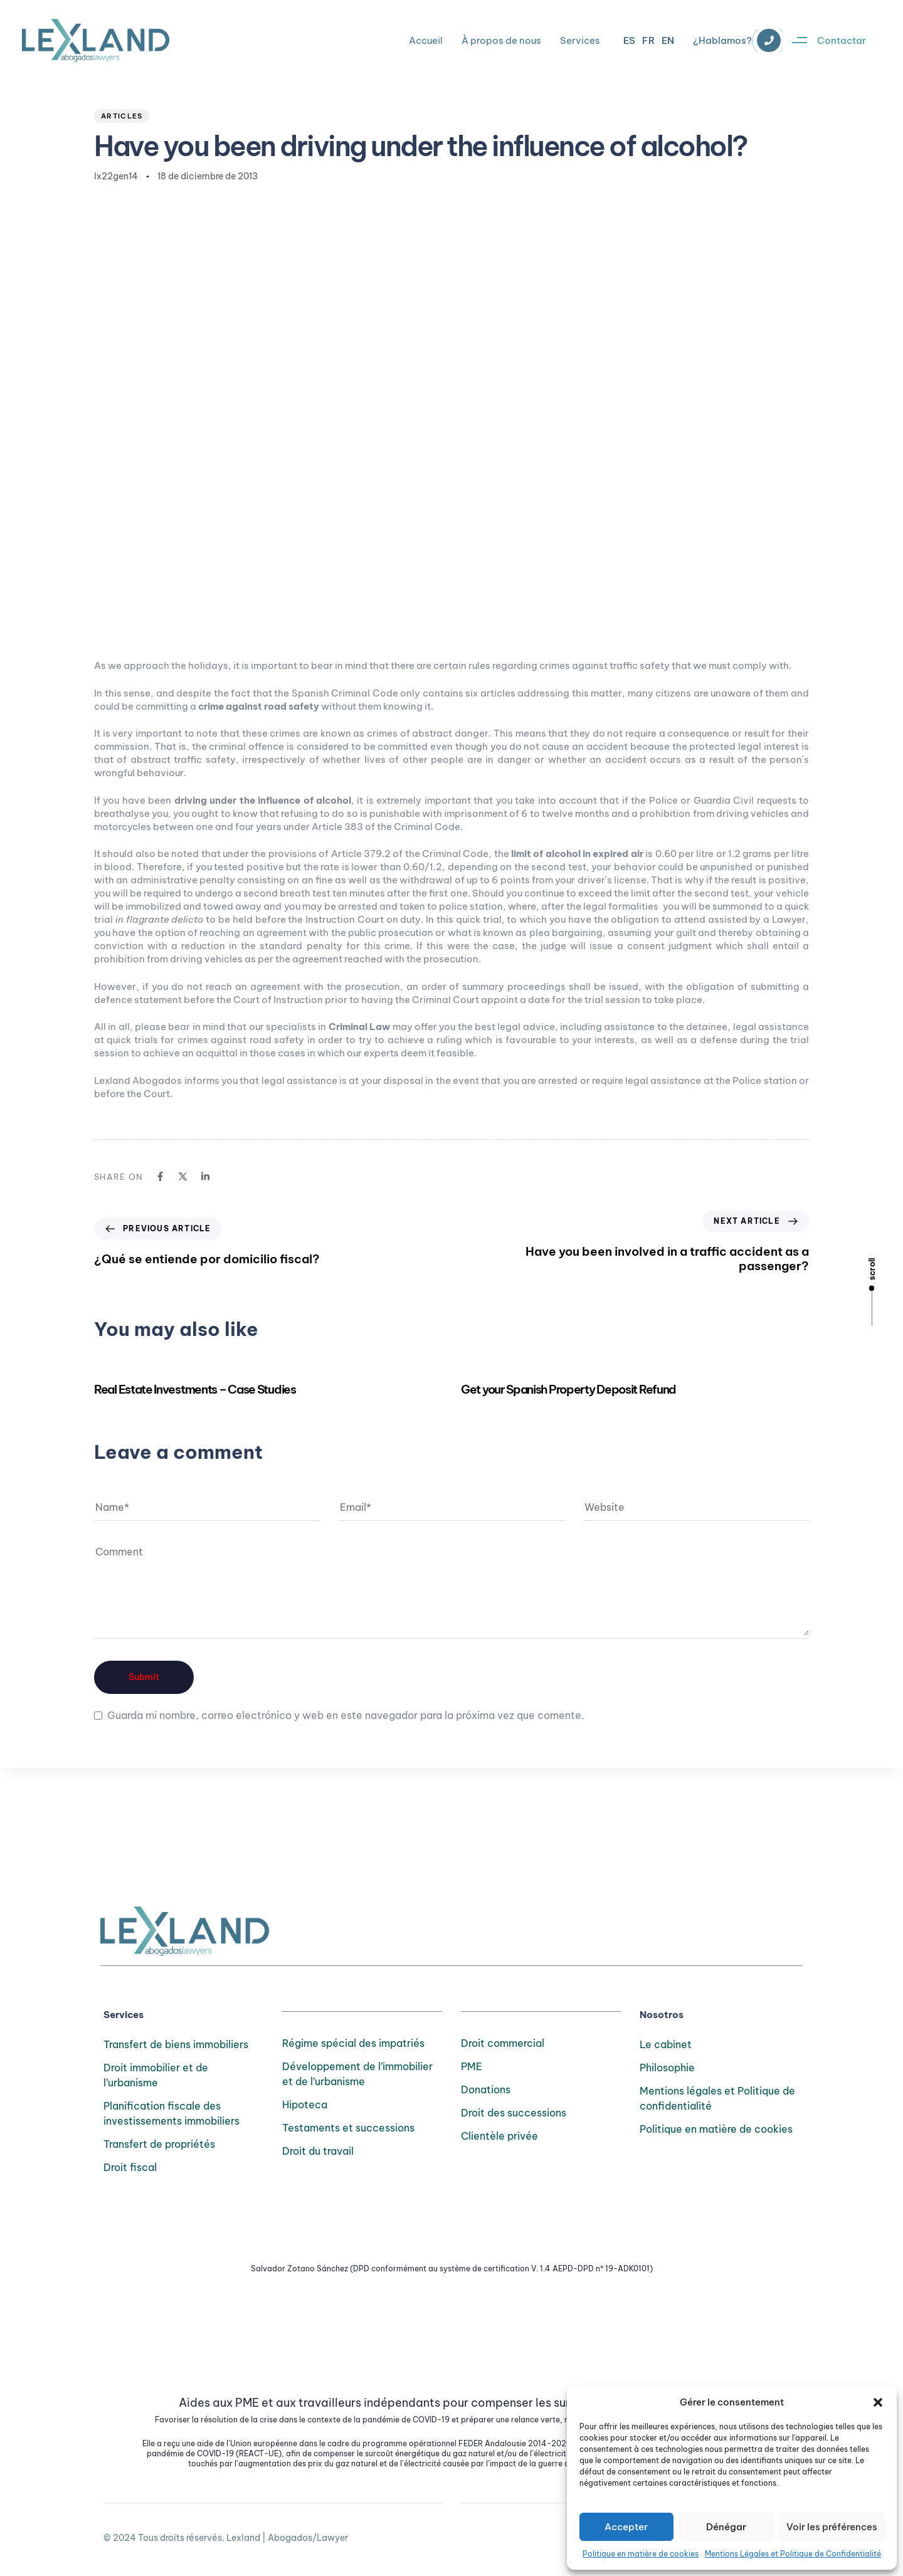 This screenshot has width=903, height=2576. Describe the element at coordinates (580, 40) in the screenshot. I see `Services` at that location.